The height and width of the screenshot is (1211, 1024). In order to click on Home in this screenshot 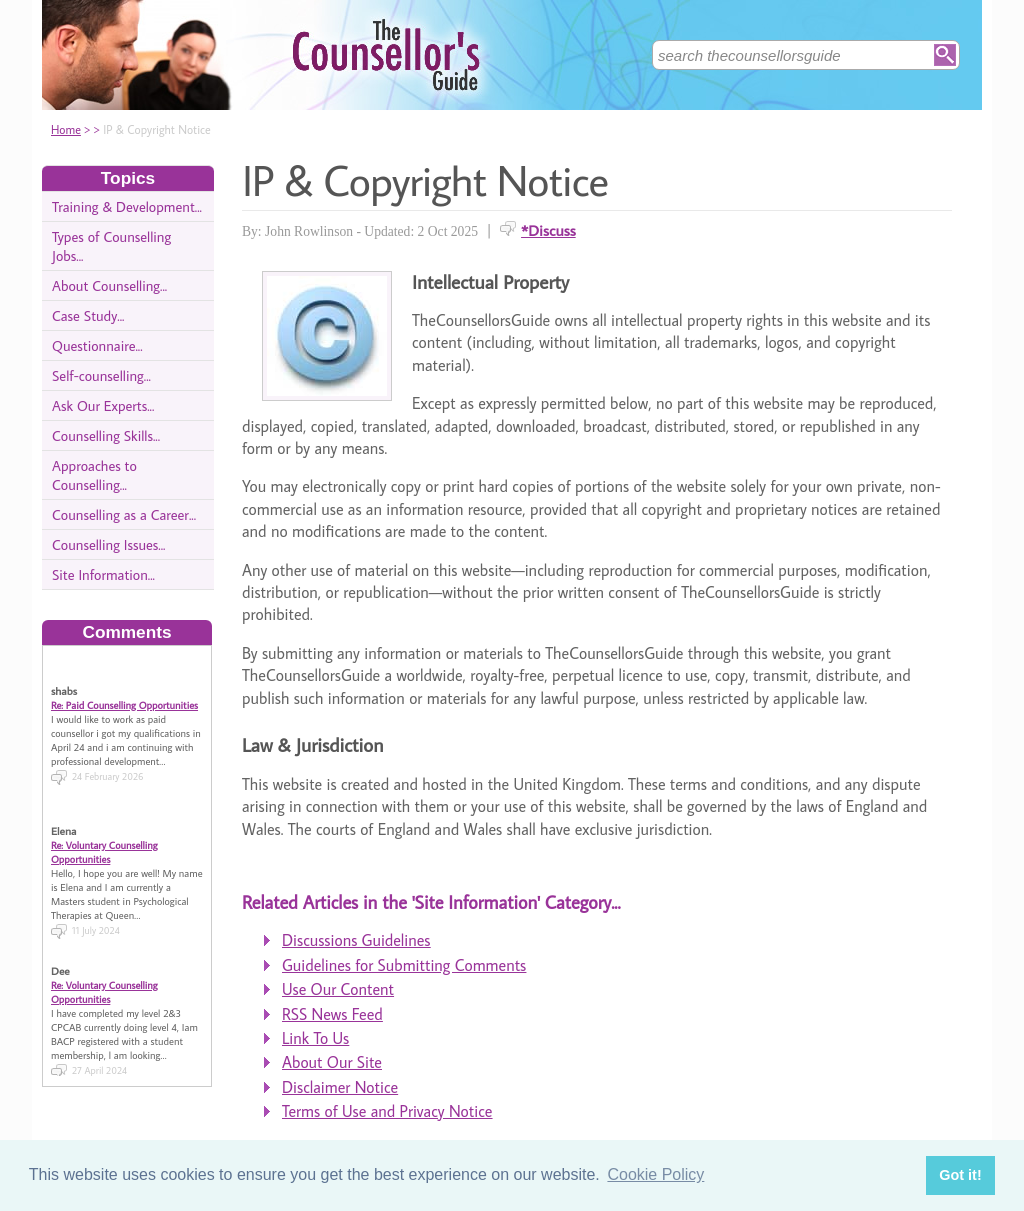, I will do `click(66, 129)`.